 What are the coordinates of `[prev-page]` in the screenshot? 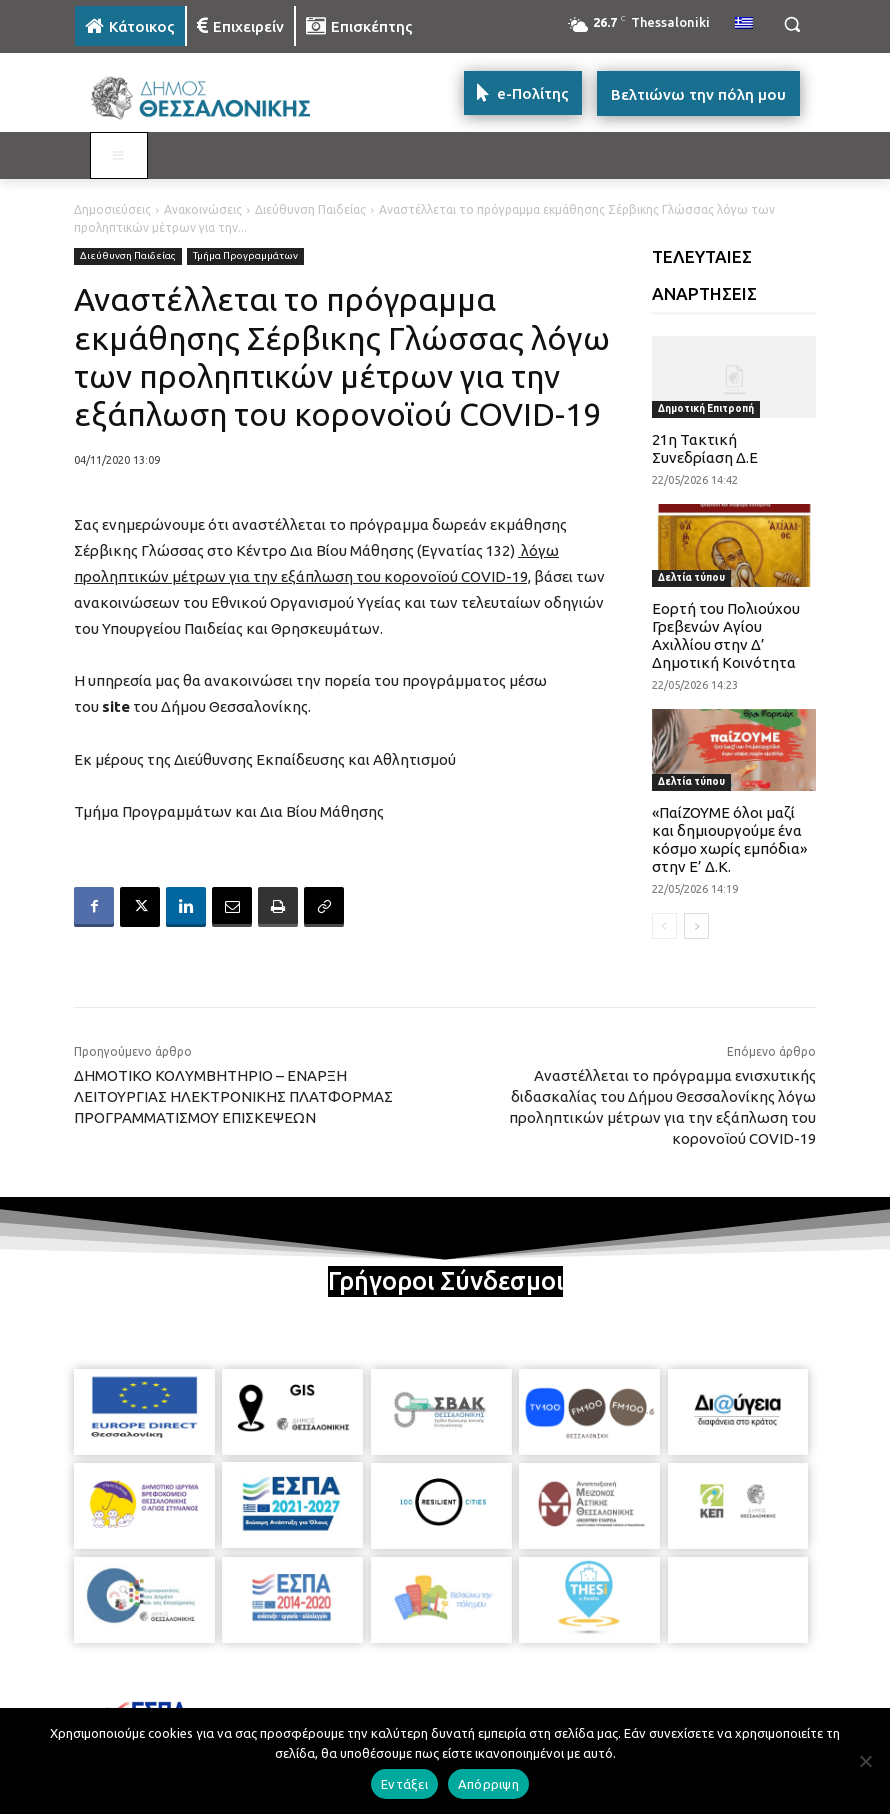 It's located at (664, 926).